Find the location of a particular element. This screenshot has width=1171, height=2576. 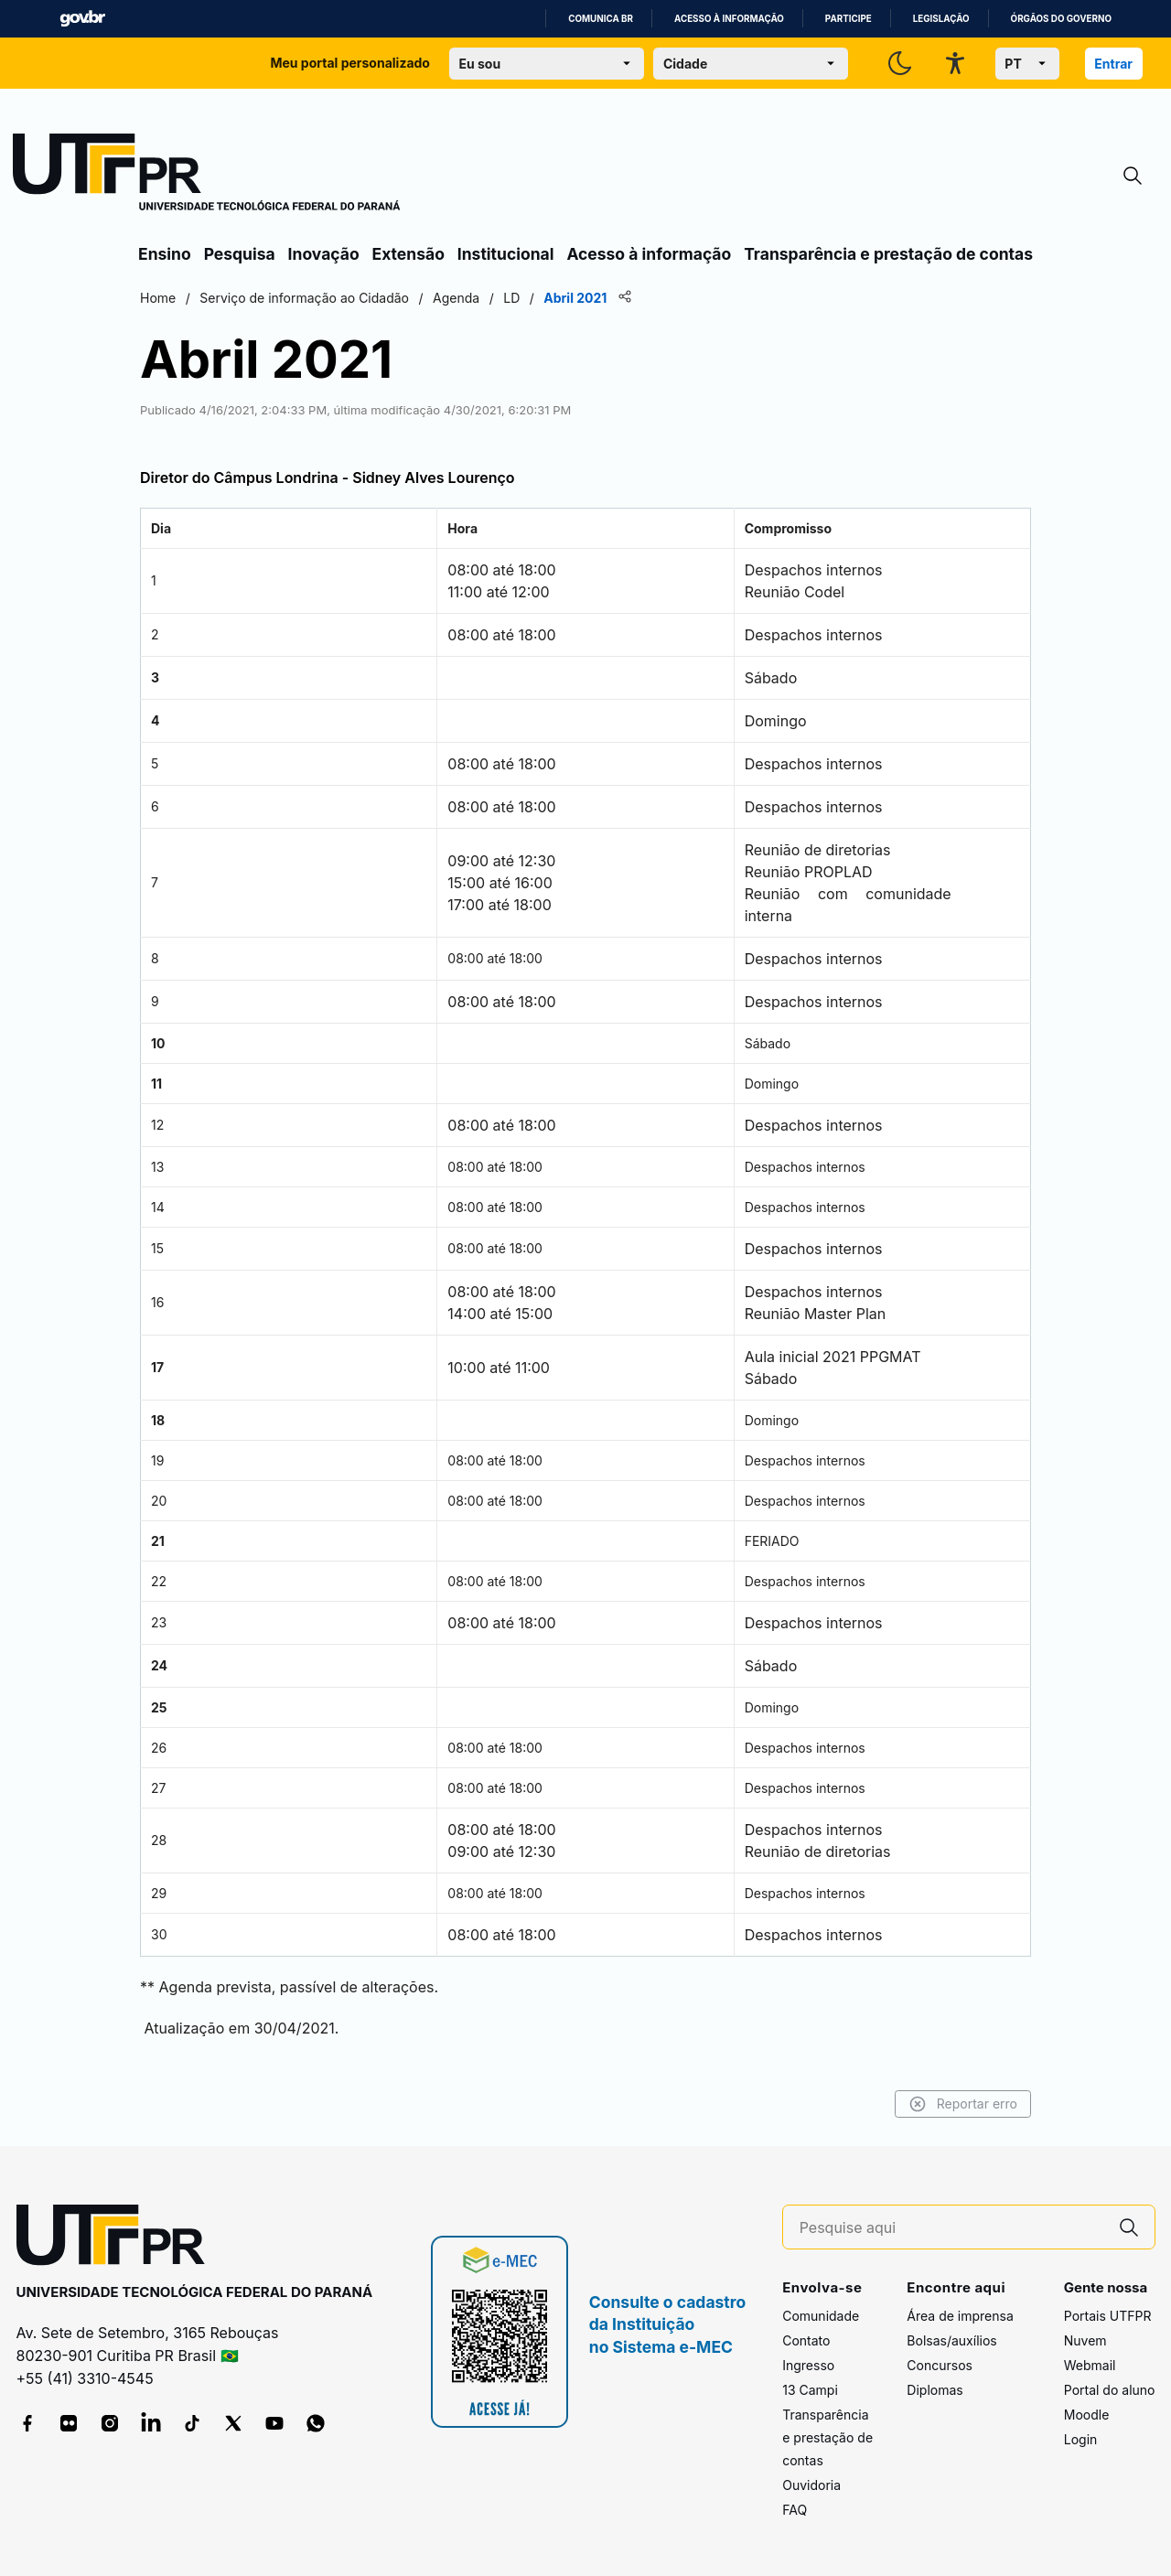

Institucional is located at coordinates (505, 253).